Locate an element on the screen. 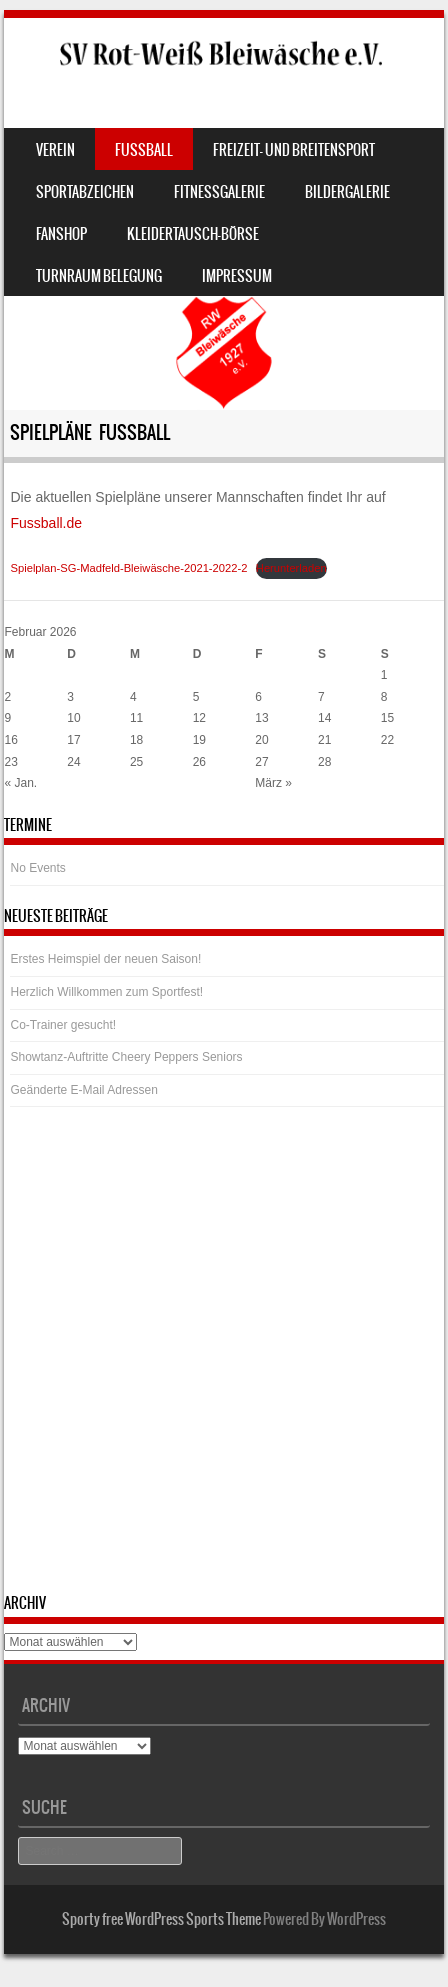 The width and height of the screenshot is (448, 1987). Impressum is located at coordinates (237, 276).